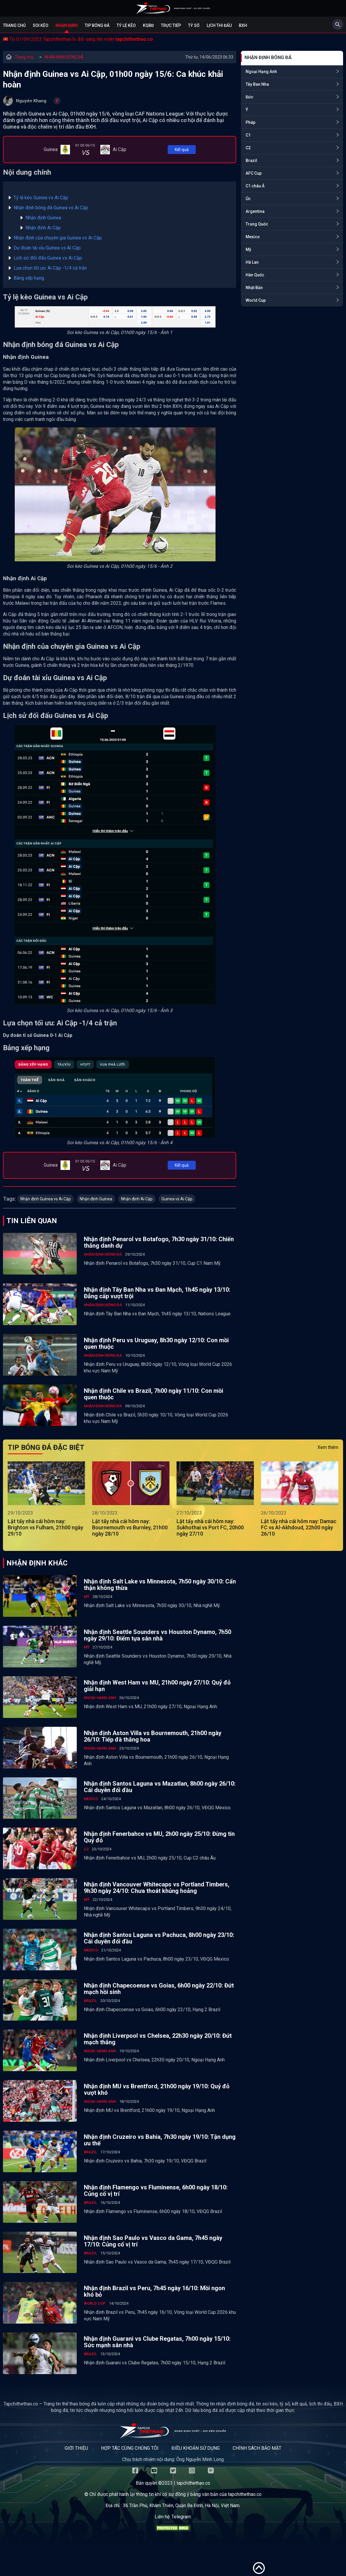  What do you see at coordinates (160, 1584) in the screenshot?
I see `Nhận định Salt Lake vs Minnesota, 7h50 ngày 30/10: Cẩn thận không thừa` at bounding box center [160, 1584].